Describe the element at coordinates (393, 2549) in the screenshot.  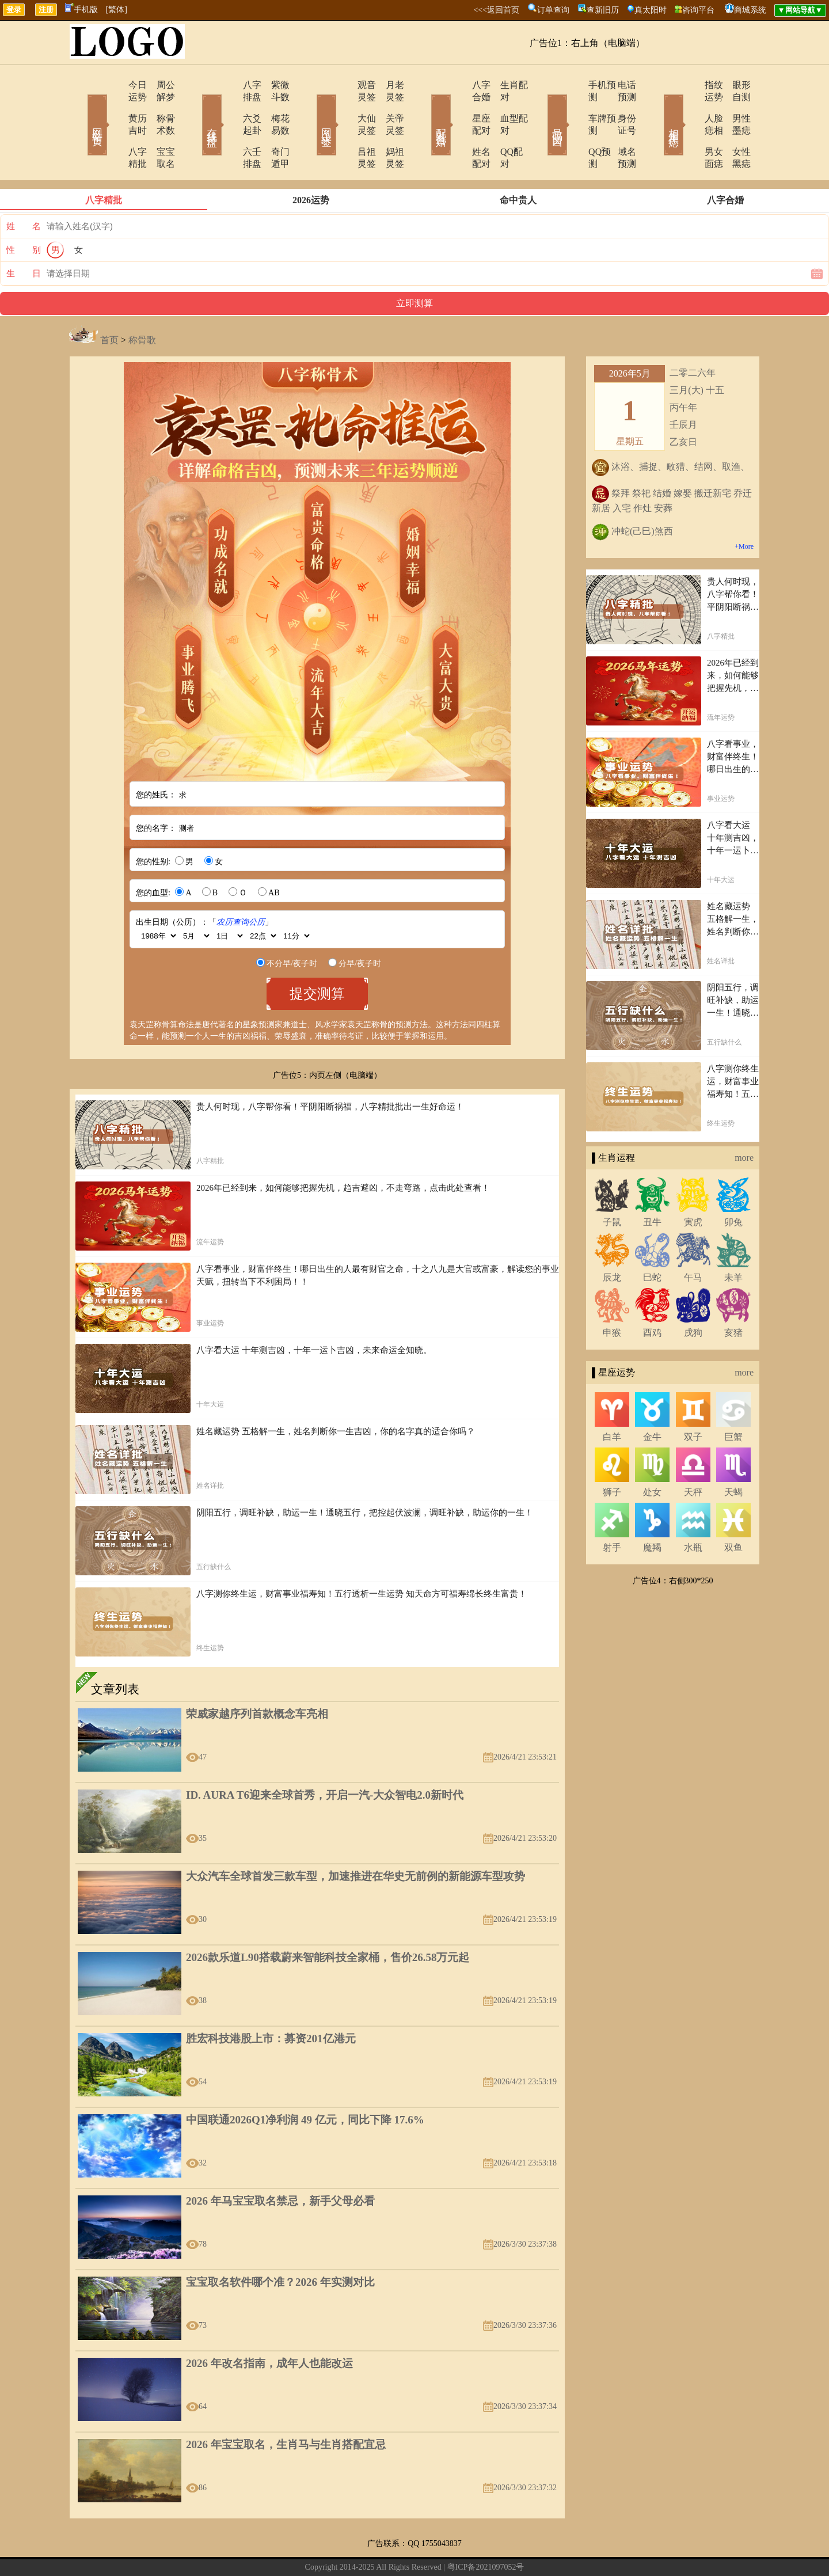
I see `在线留言` at that location.